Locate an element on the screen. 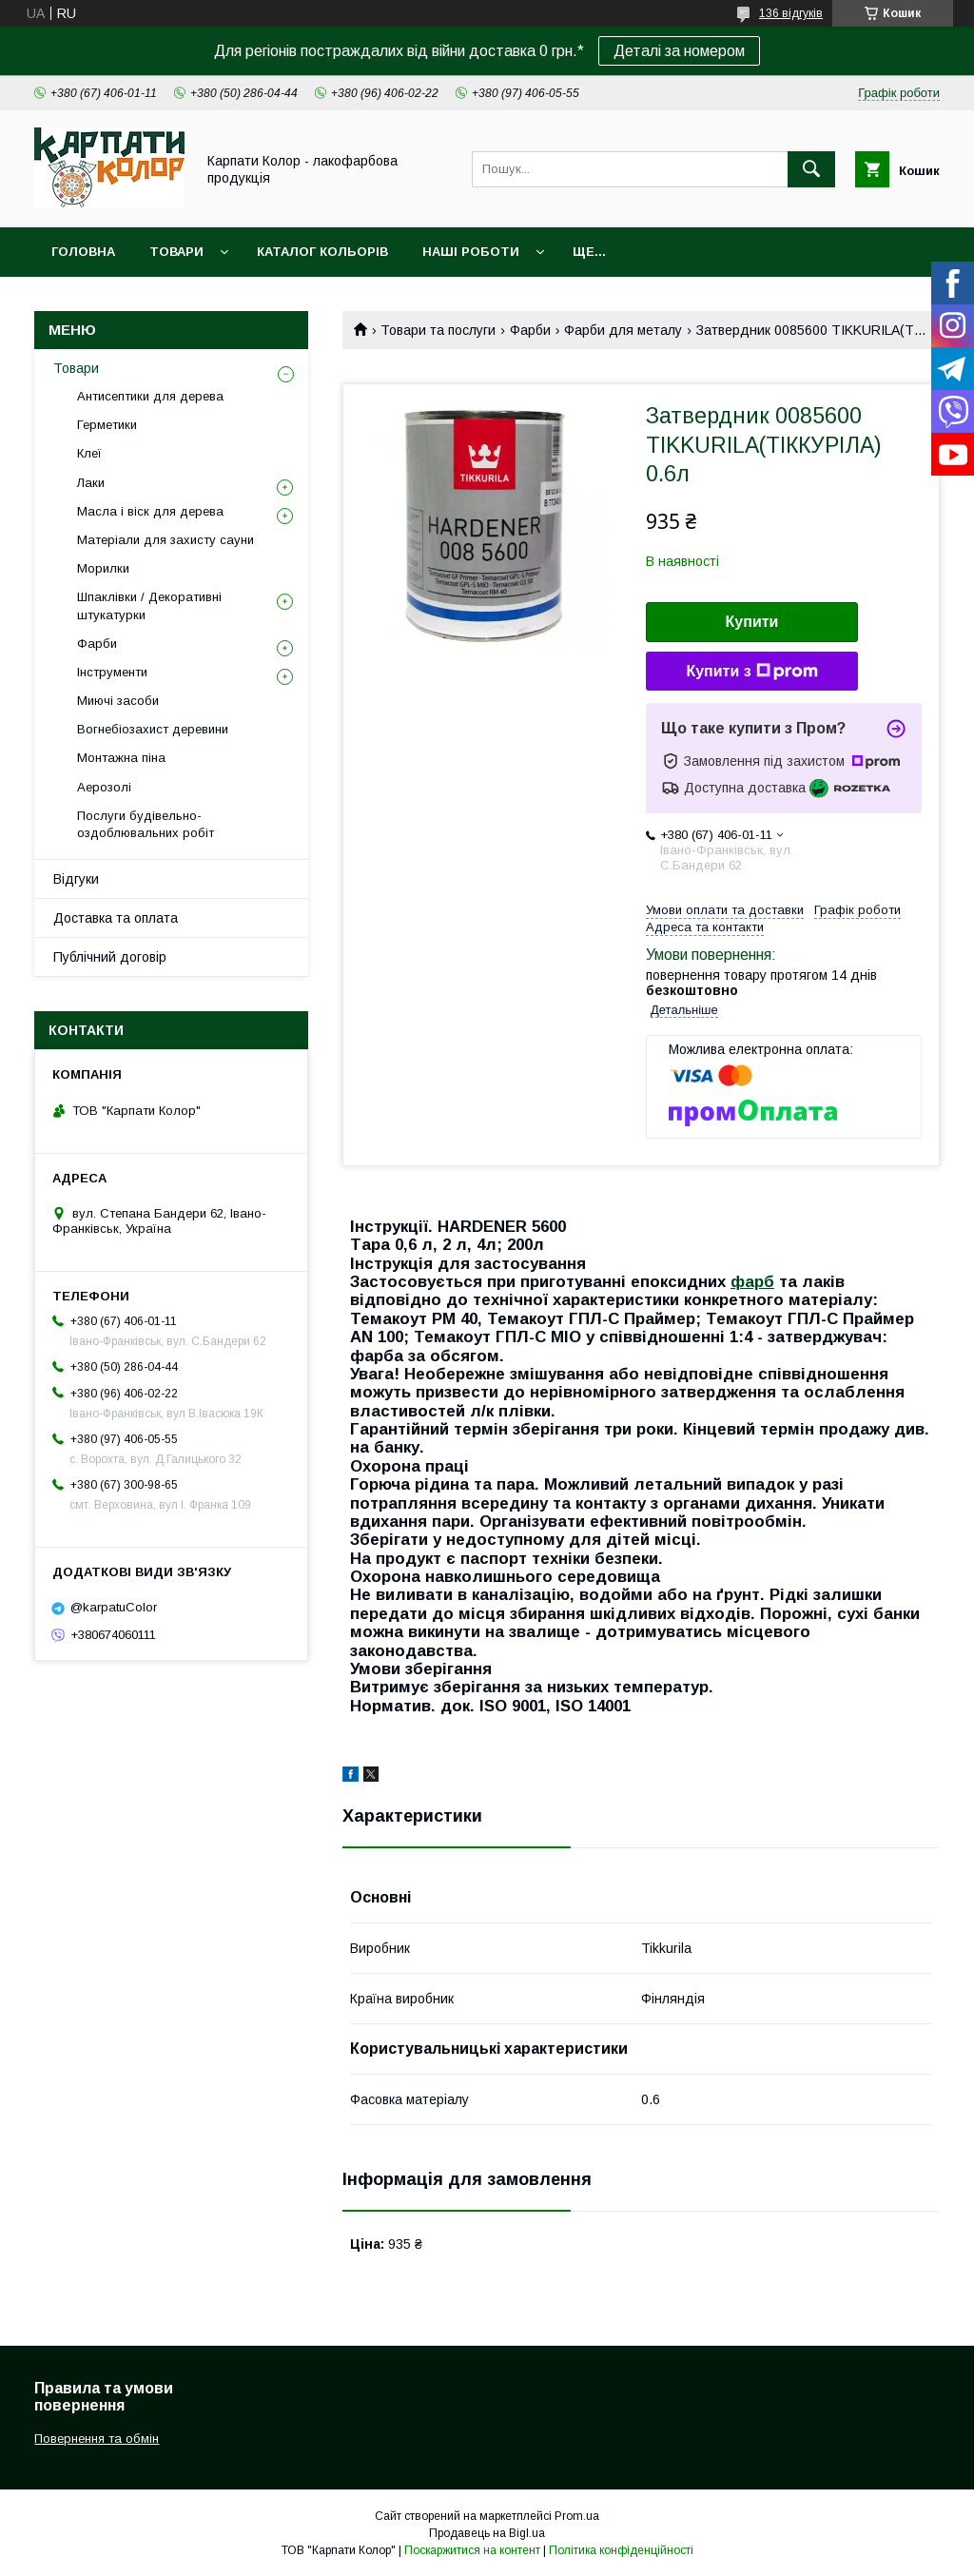  Вогнебіозахист деревини is located at coordinates (152, 729).